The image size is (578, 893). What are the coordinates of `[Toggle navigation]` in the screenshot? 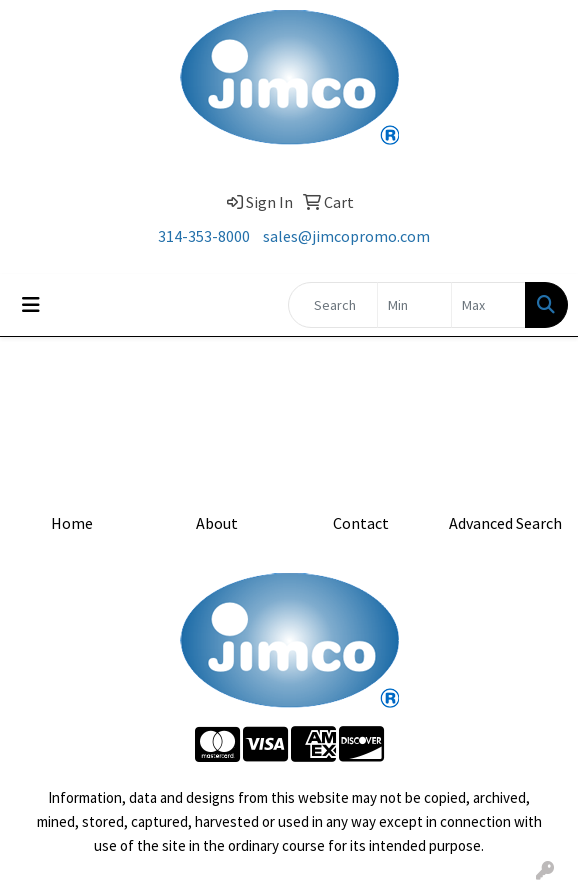 It's located at (31, 305).